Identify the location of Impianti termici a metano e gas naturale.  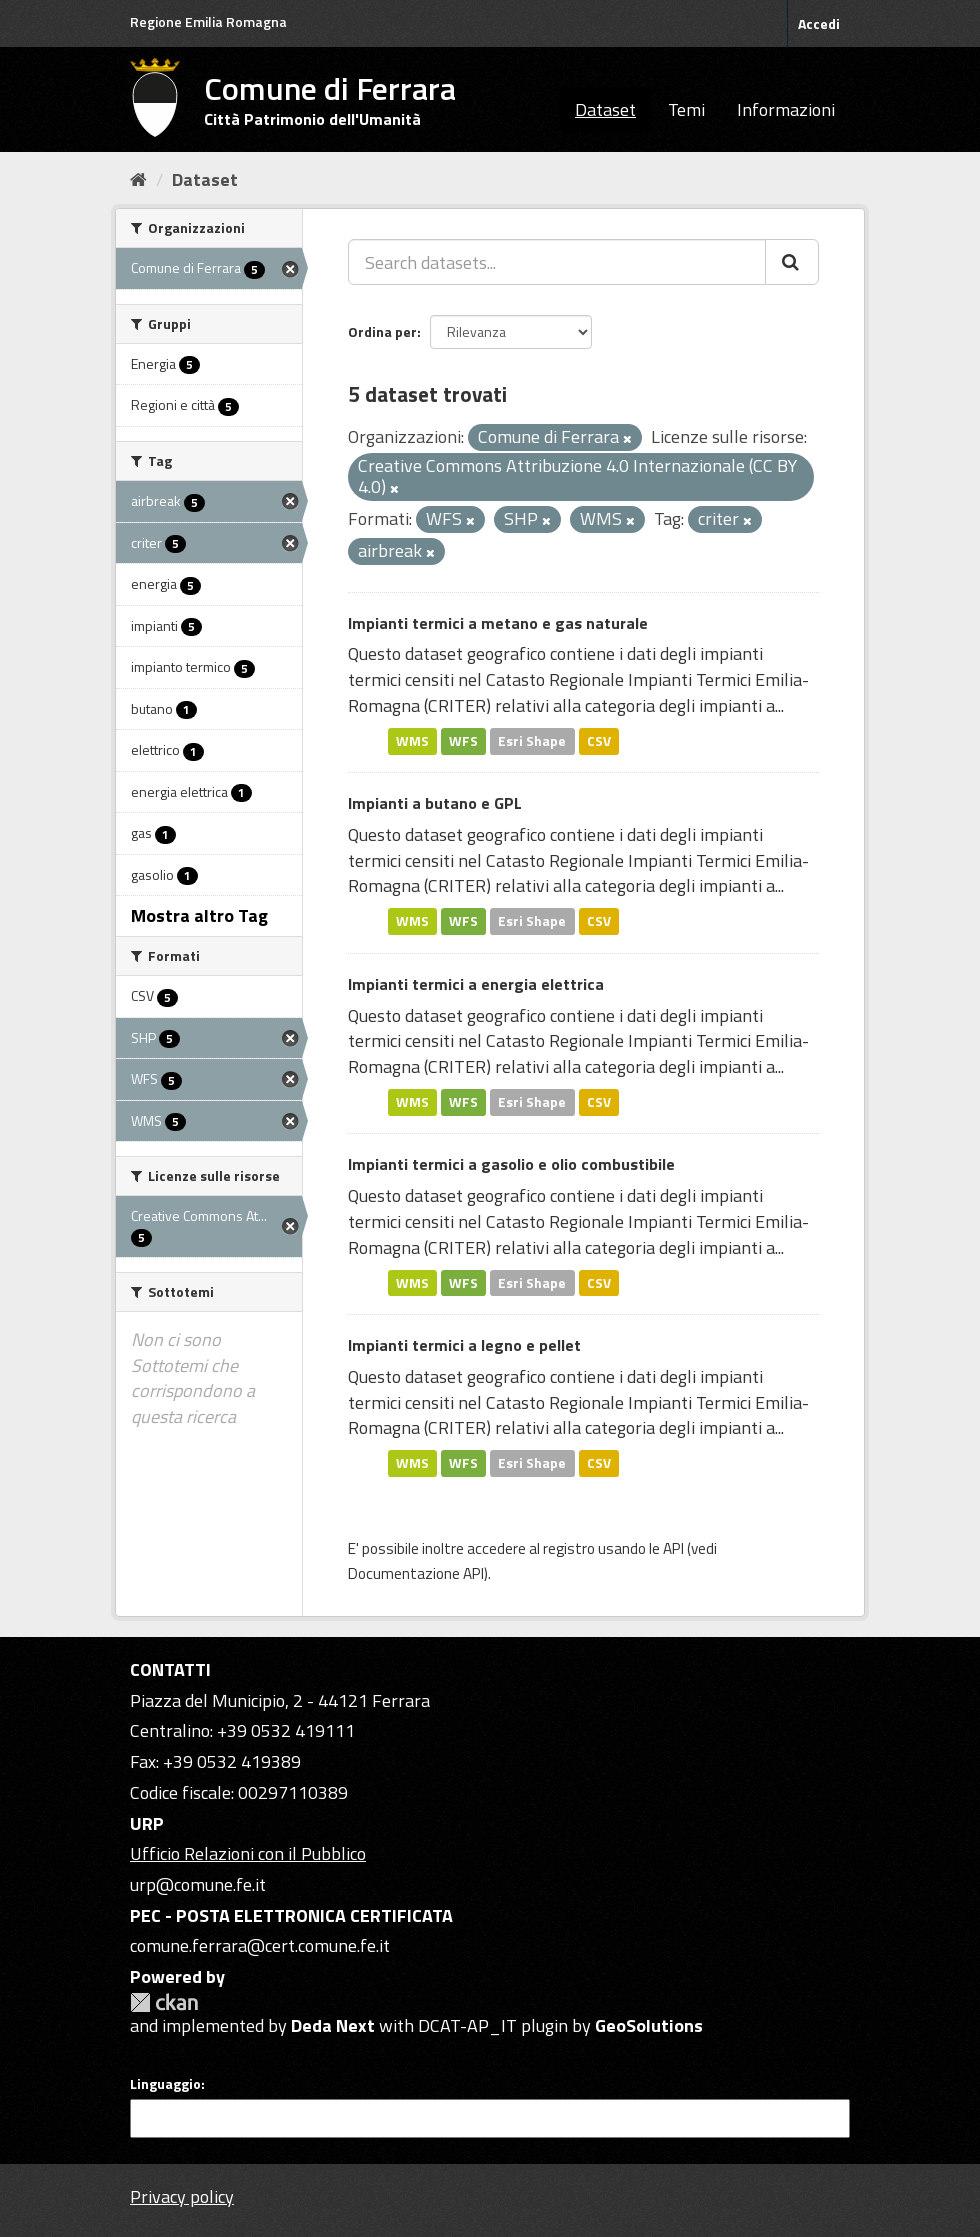
(498, 623).